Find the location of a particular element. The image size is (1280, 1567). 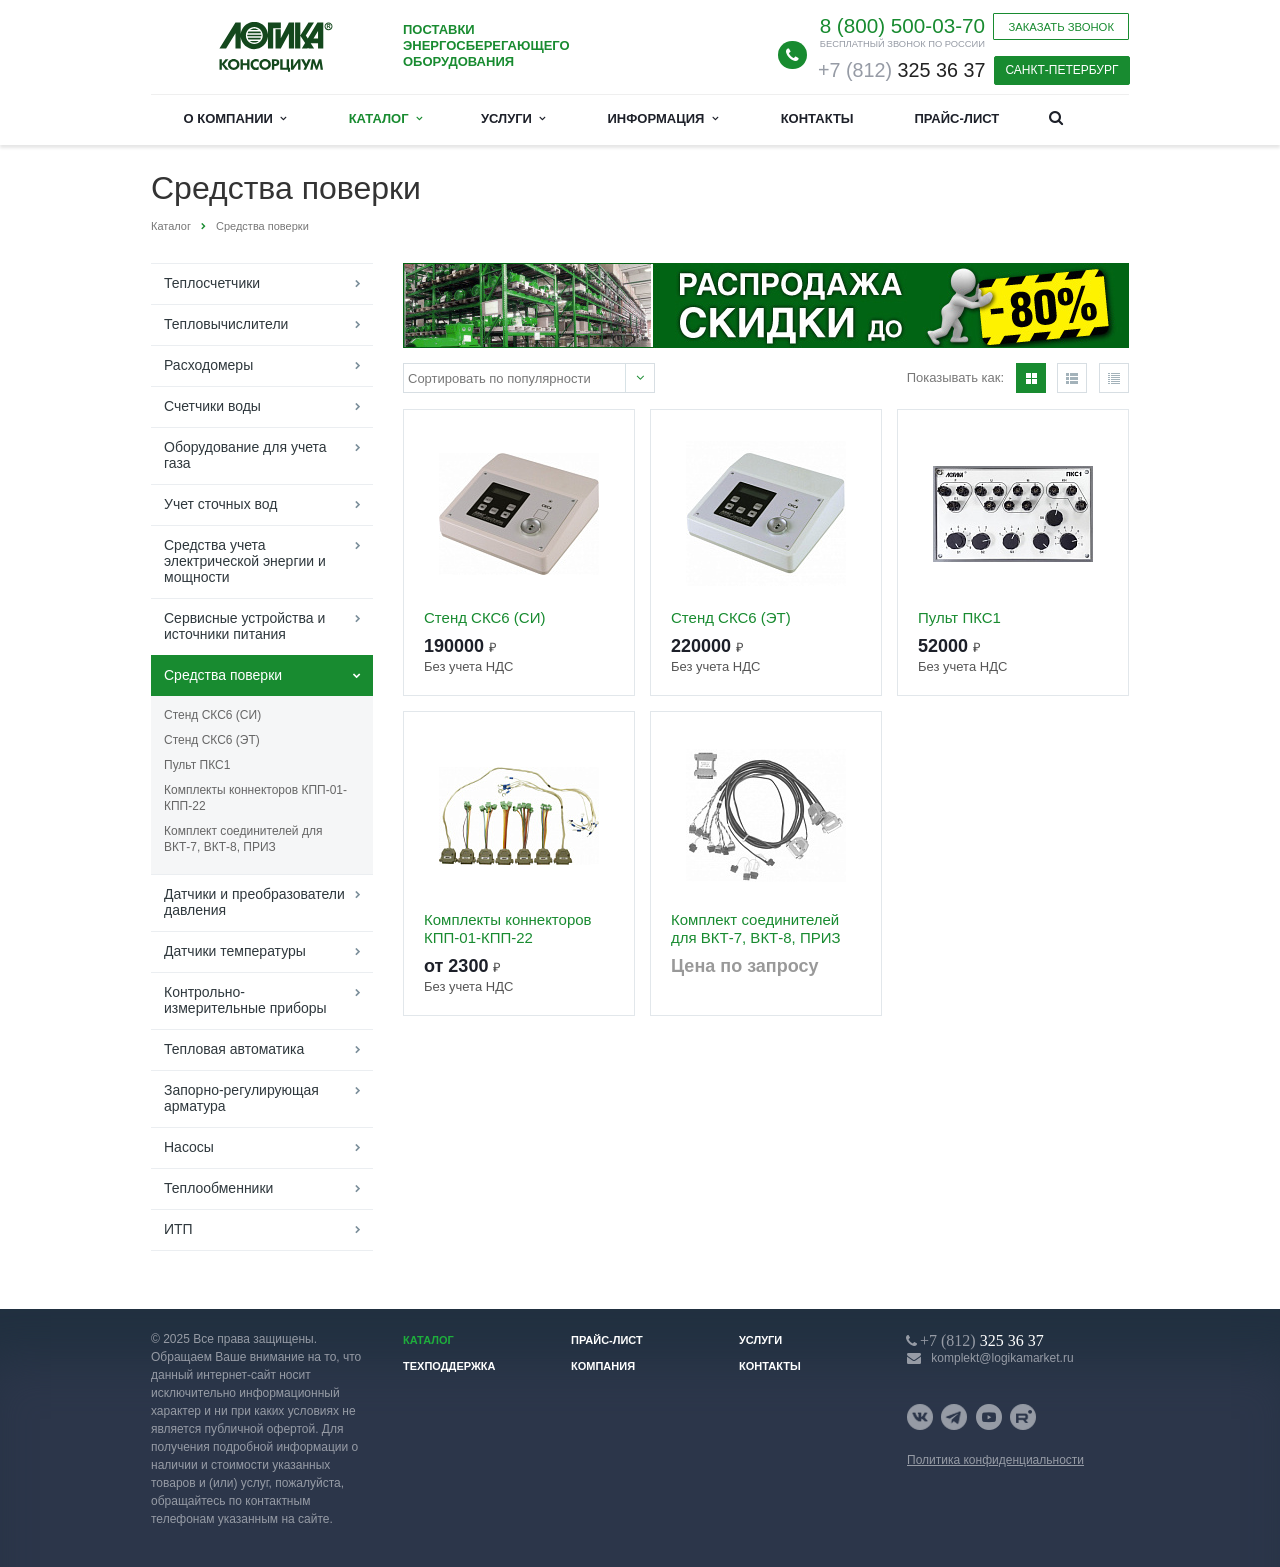

komplekt@logikamarket.ru is located at coordinates (1002, 1358).